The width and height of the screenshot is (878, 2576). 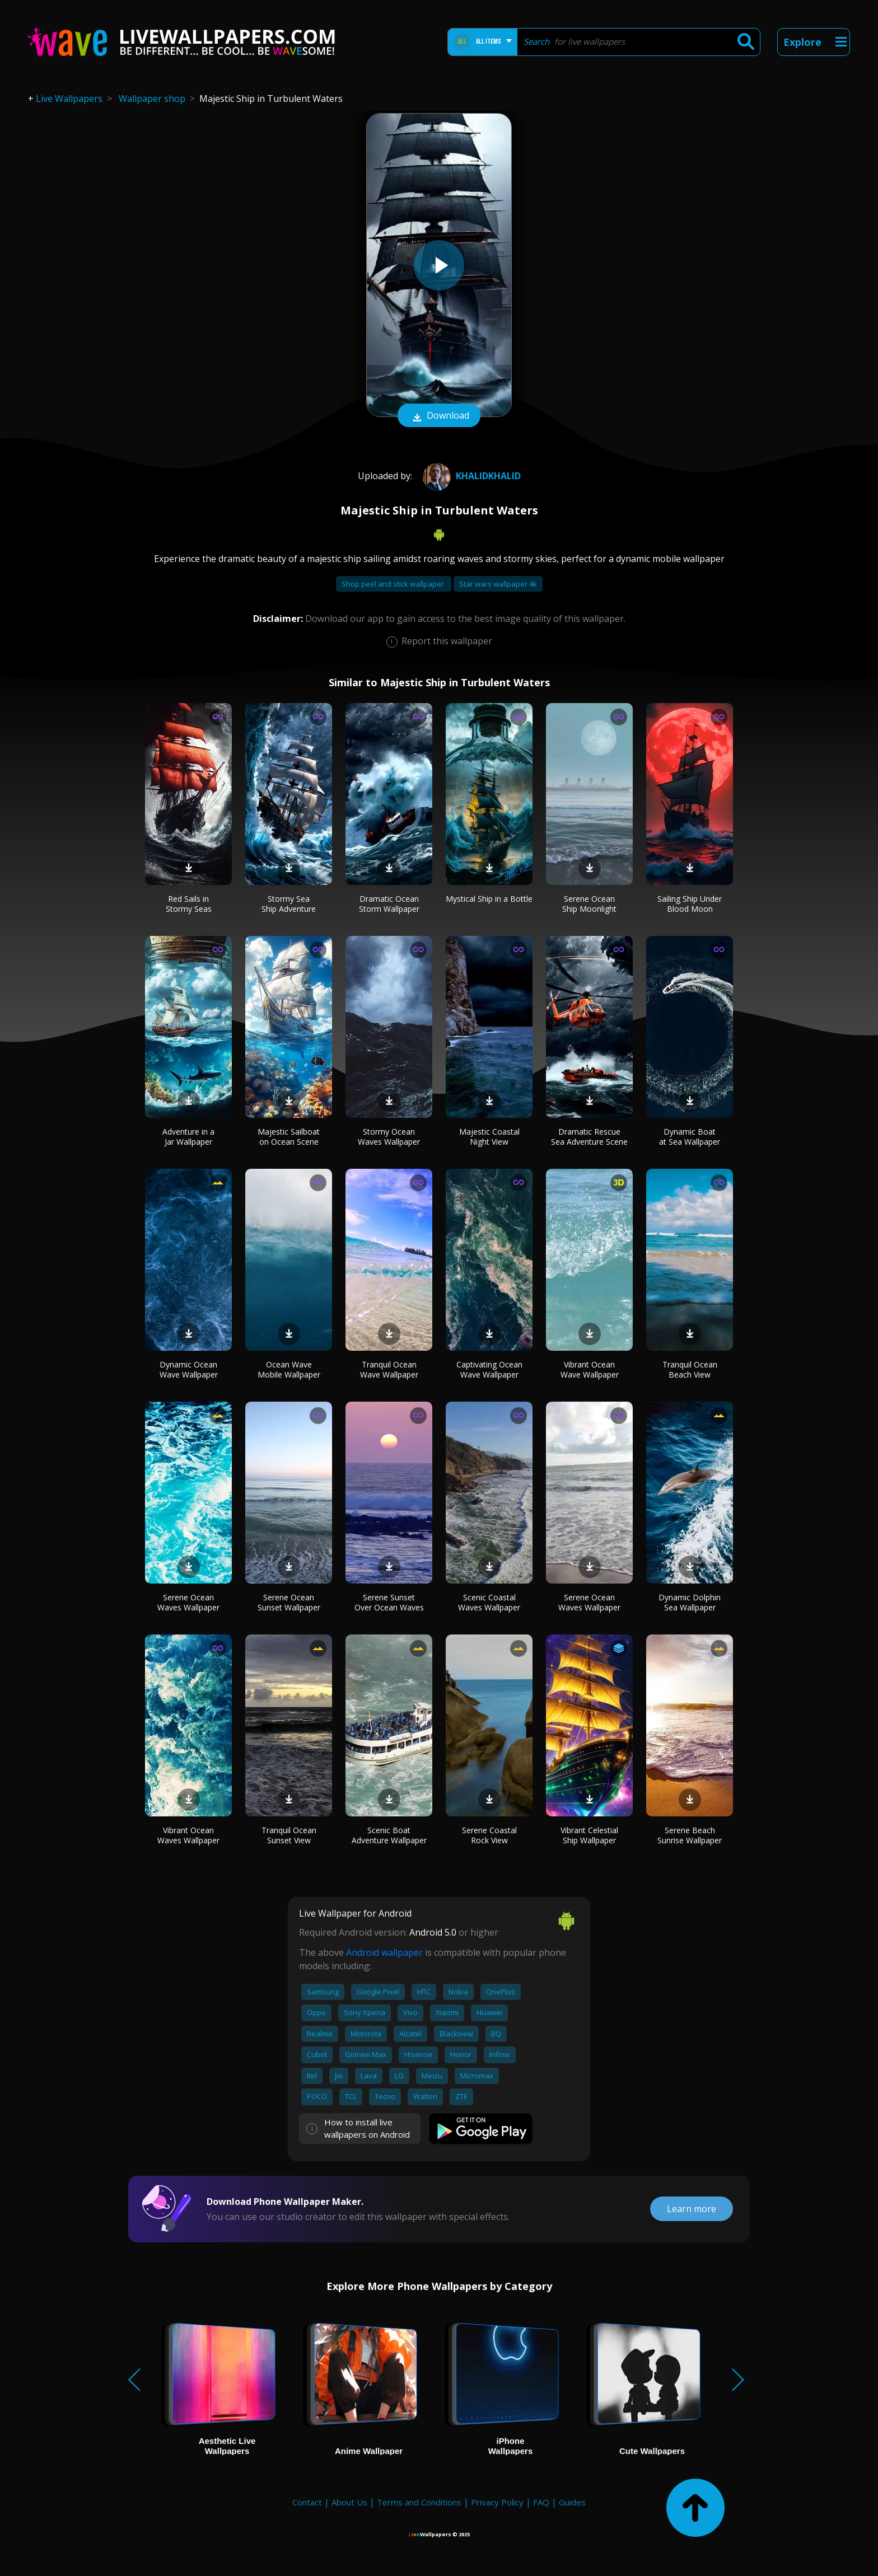 I want to click on Tranquil Ocean Beach View, so click(x=689, y=1369).